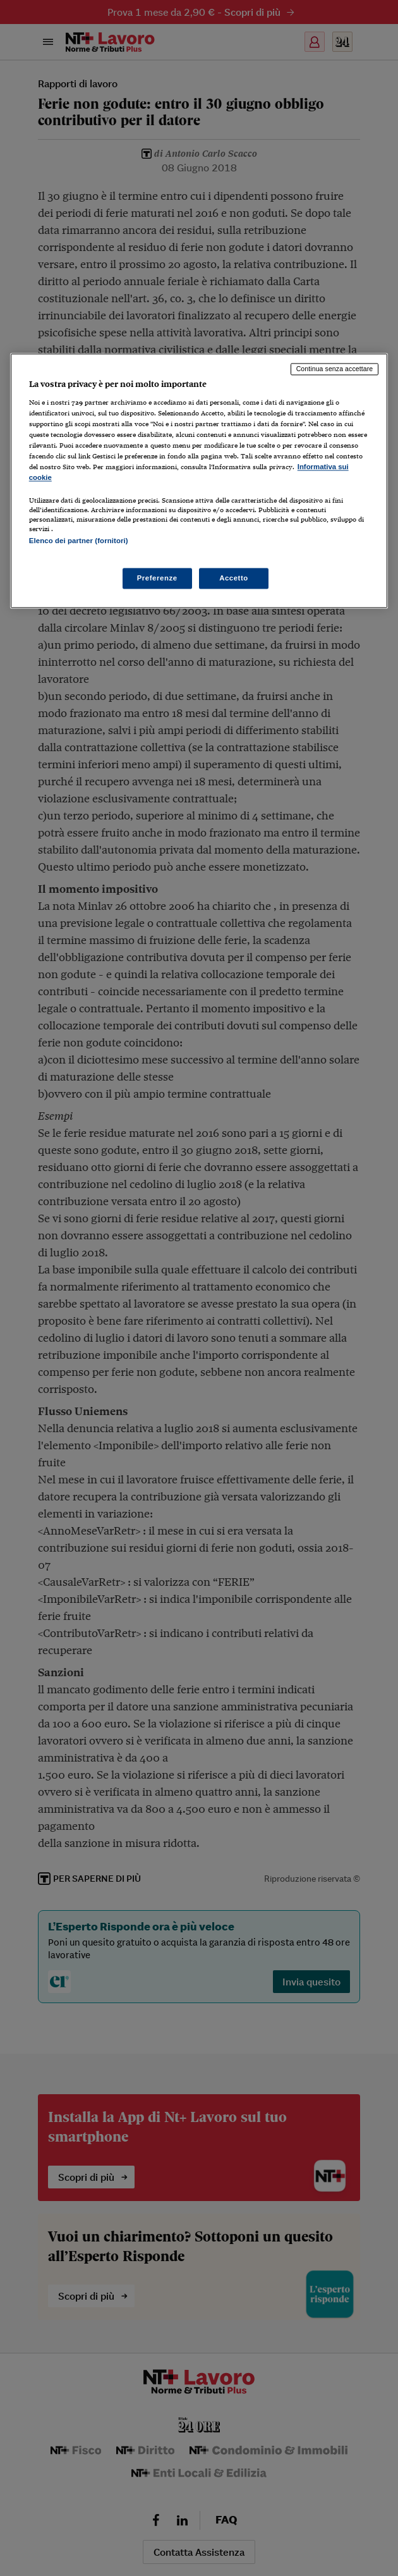 The width and height of the screenshot is (398, 2576). What do you see at coordinates (334, 369) in the screenshot?
I see `Continua senza accettare` at bounding box center [334, 369].